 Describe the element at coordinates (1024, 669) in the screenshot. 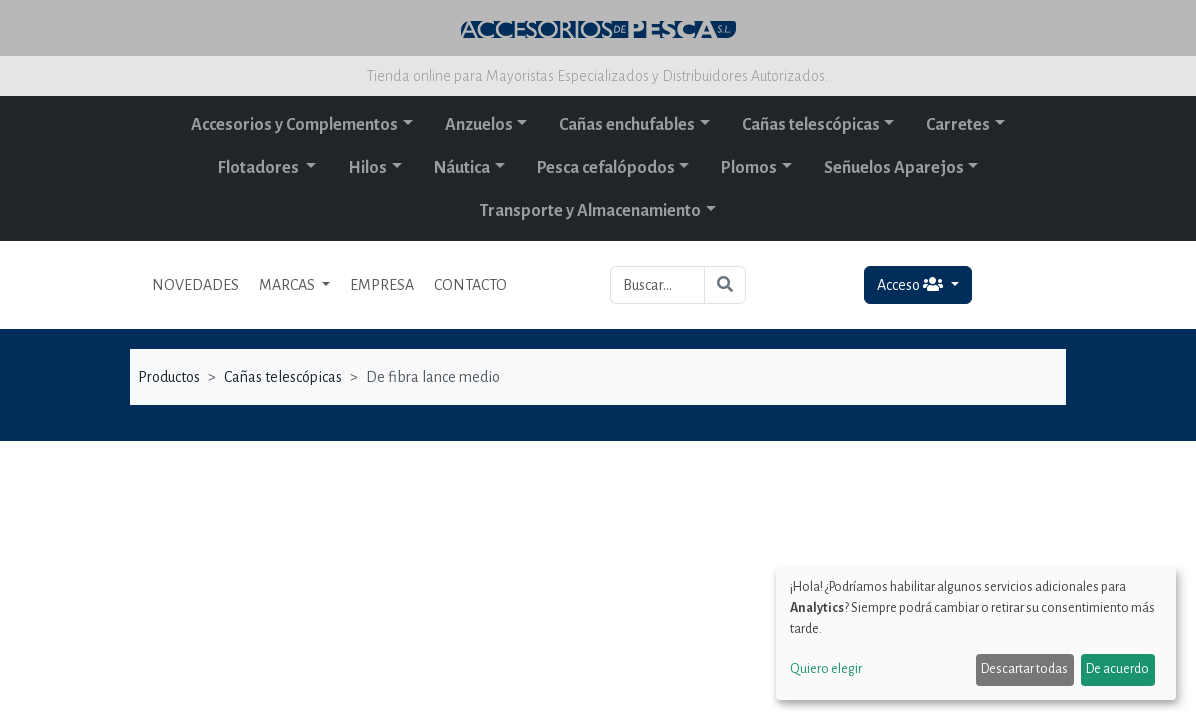

I see `Descartar todas` at that location.